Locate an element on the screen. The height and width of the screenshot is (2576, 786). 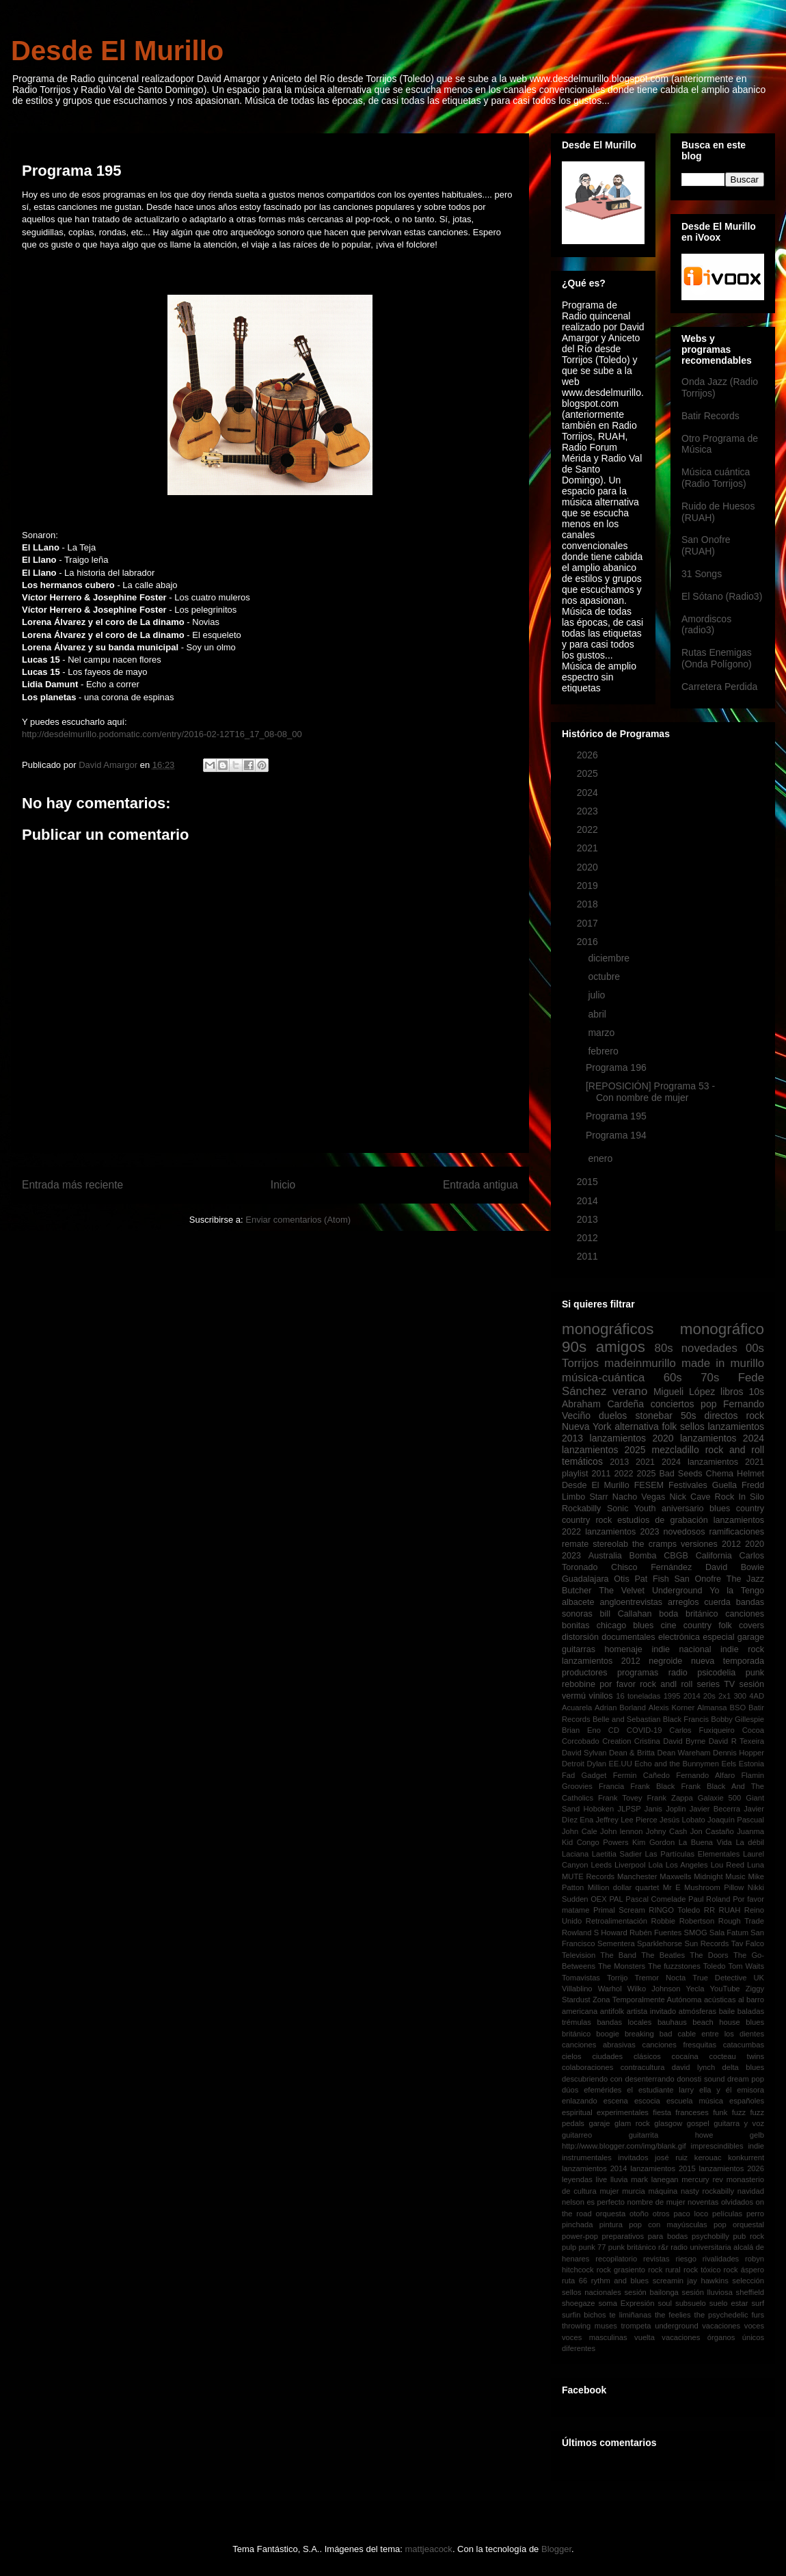
garaje is located at coordinates (599, 2123).